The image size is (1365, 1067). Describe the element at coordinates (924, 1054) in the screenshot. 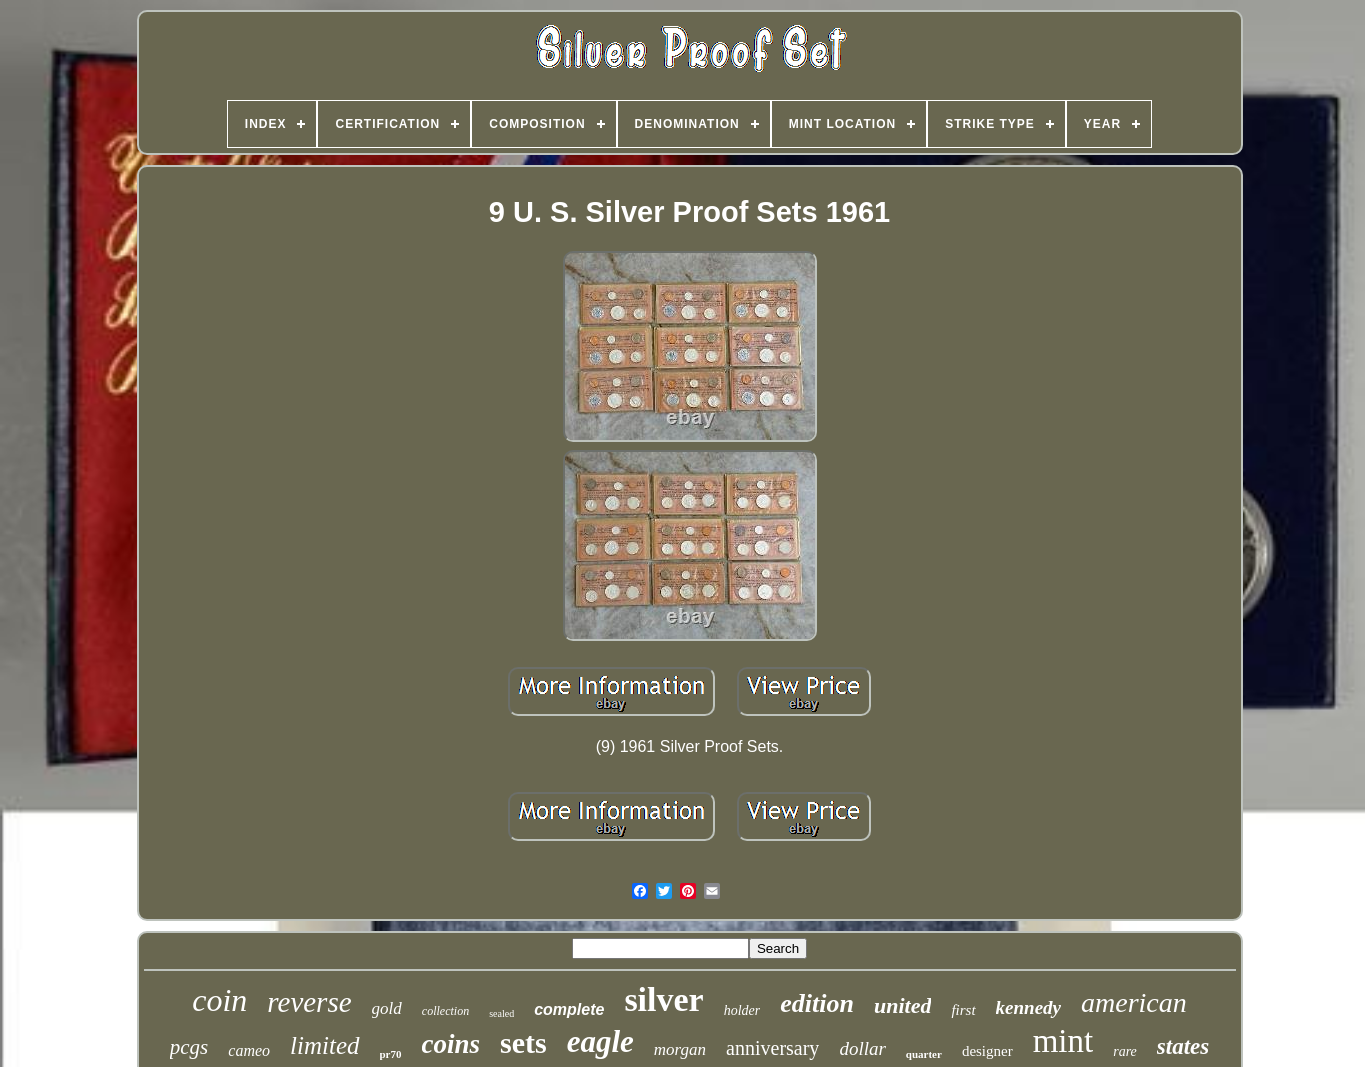

I see `quarter` at that location.